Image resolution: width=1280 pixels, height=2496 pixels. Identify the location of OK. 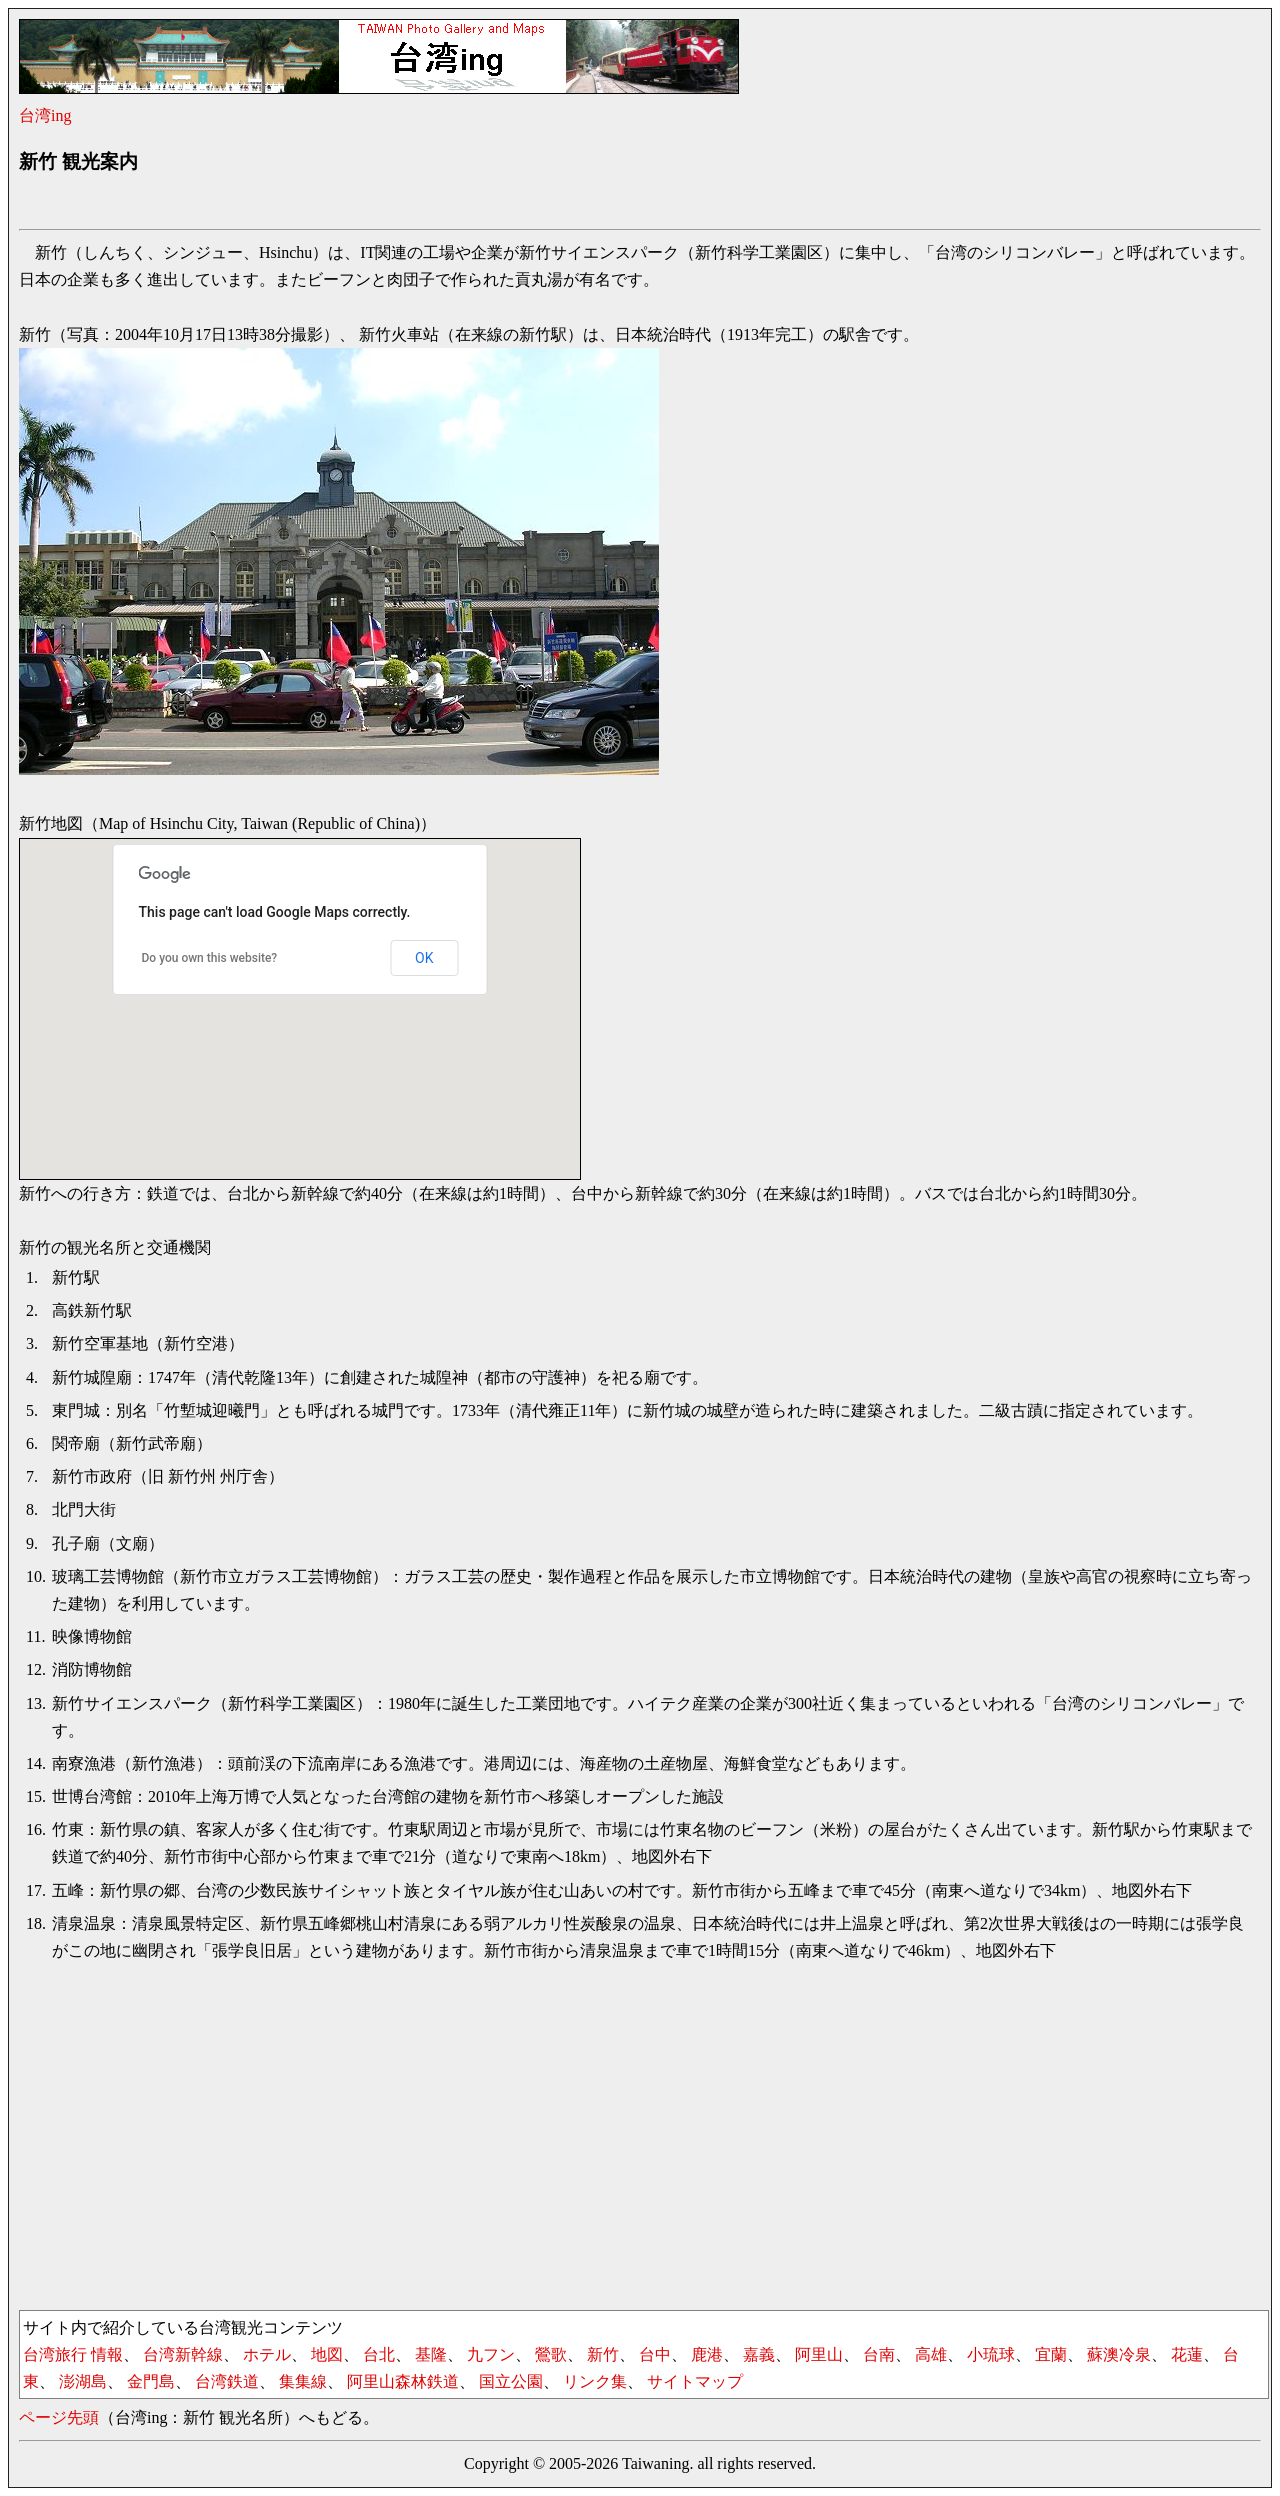
(424, 958).